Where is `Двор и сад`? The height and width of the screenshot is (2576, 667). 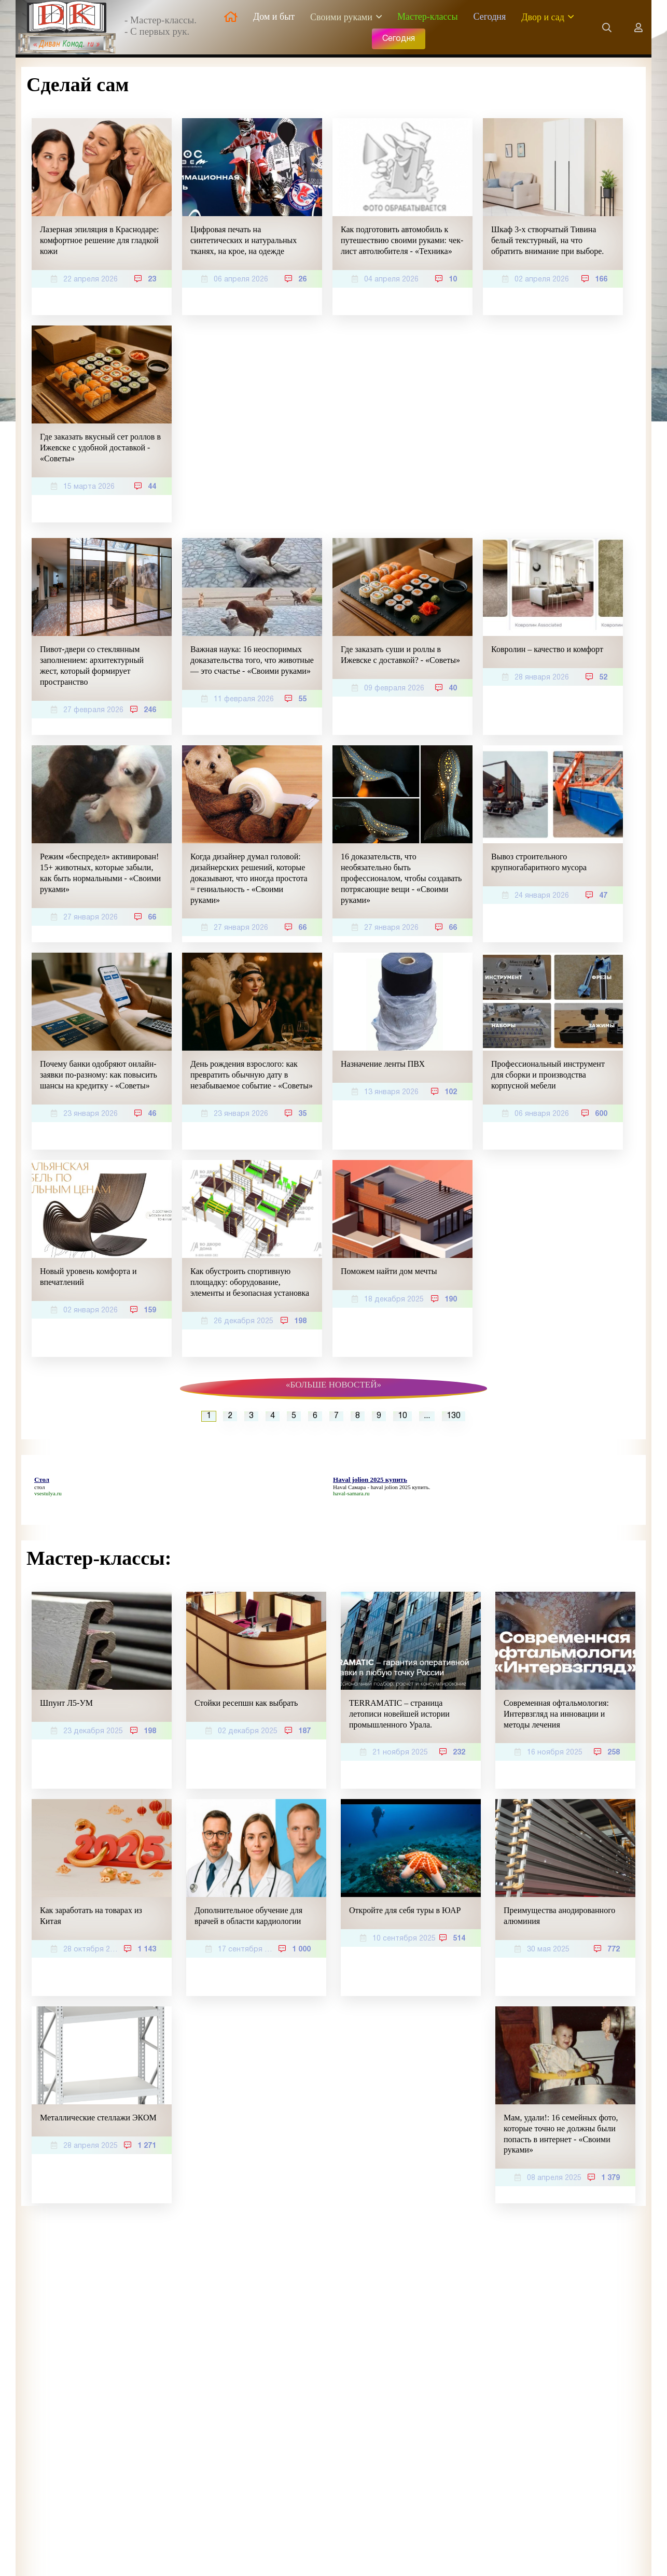 Двор и сад is located at coordinates (542, 17).